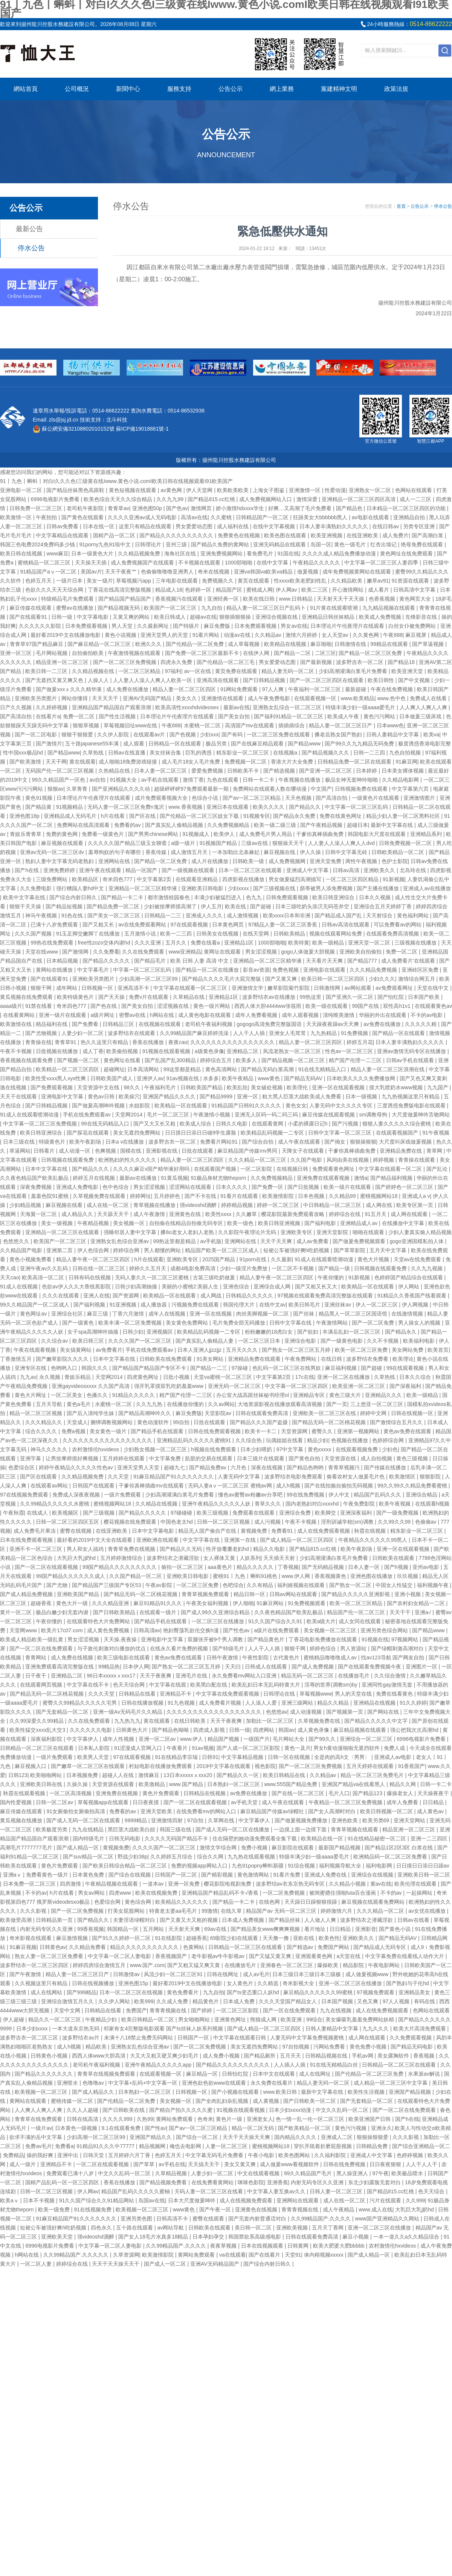  Describe the element at coordinates (19, 1015) in the screenshot. I see `在线看黄网站` at that location.